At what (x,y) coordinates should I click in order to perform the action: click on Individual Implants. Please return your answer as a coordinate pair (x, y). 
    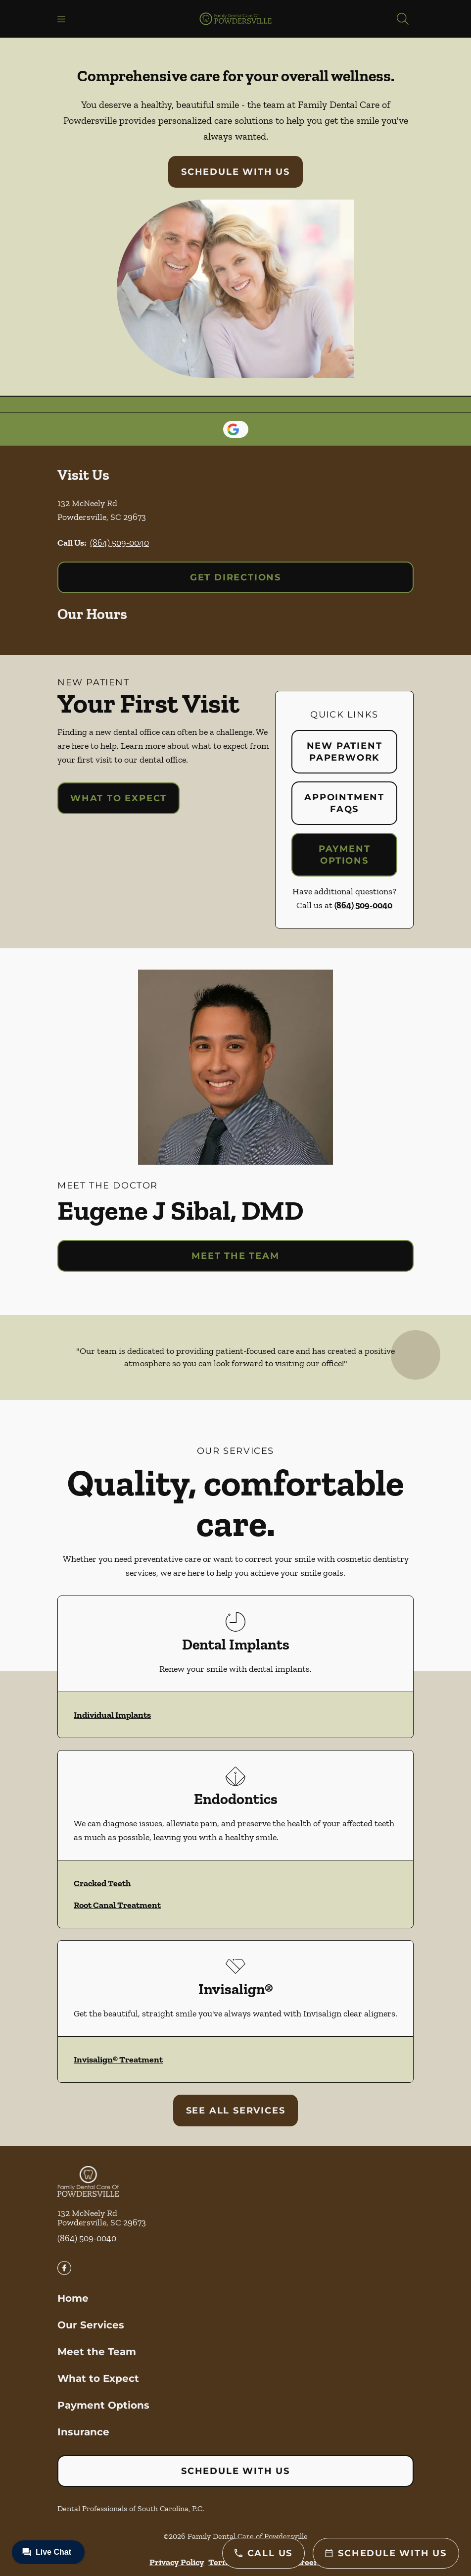
    Looking at the image, I should click on (112, 1714).